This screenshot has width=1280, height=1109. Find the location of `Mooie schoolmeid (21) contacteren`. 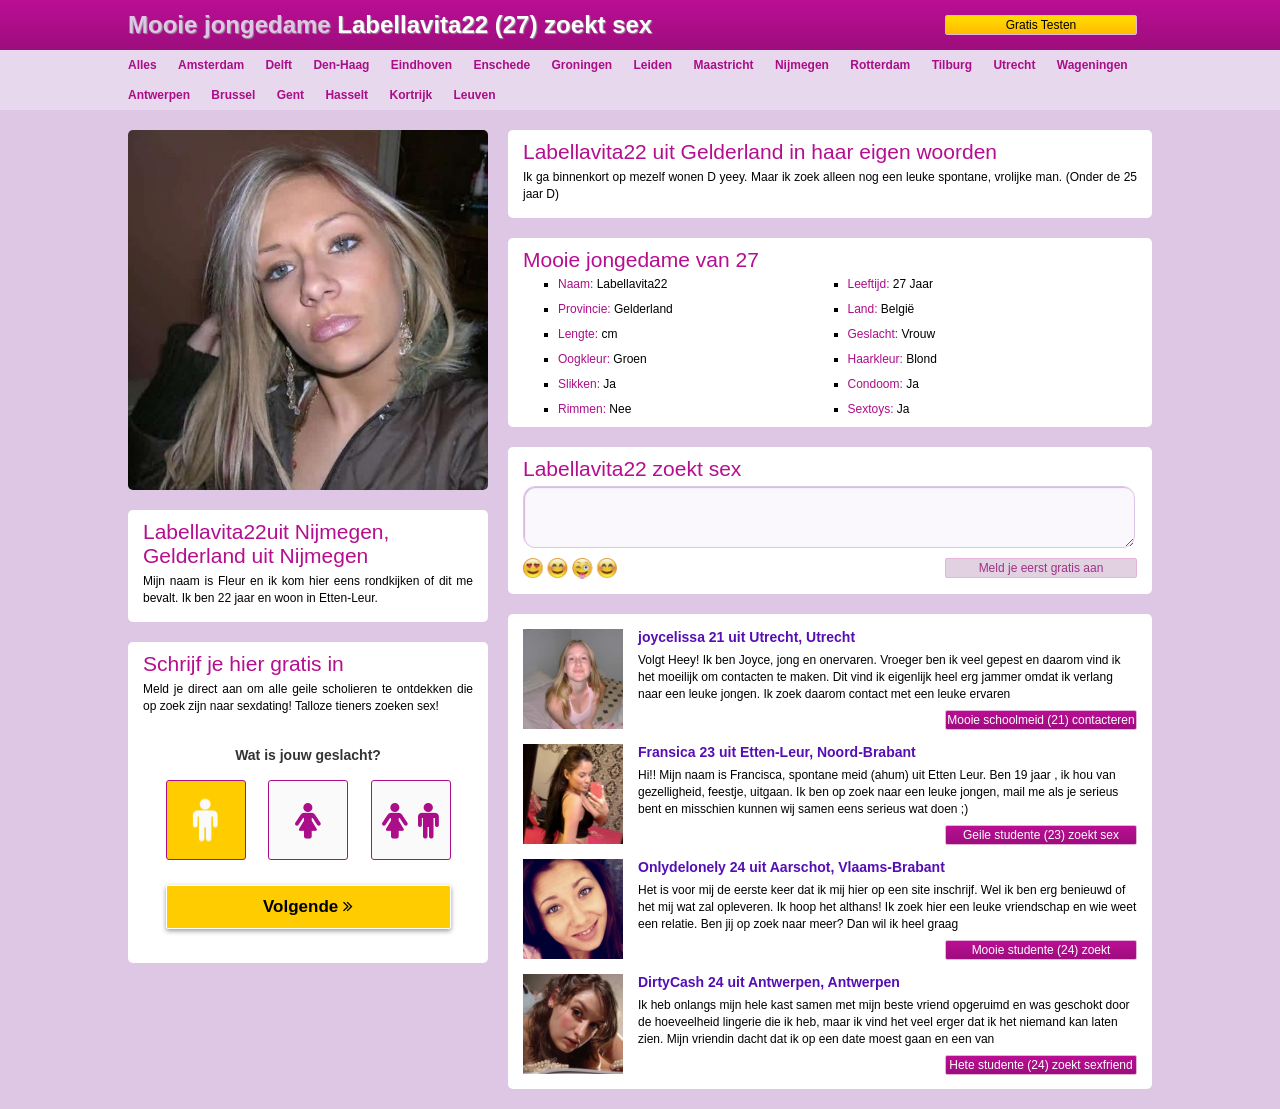

Mooie schoolmeid (21) contacteren is located at coordinates (1040, 720).